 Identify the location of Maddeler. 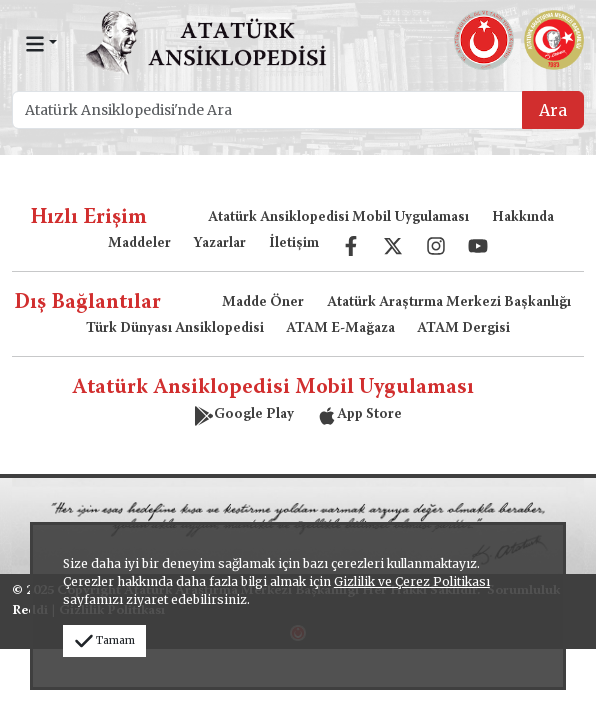
(139, 244).